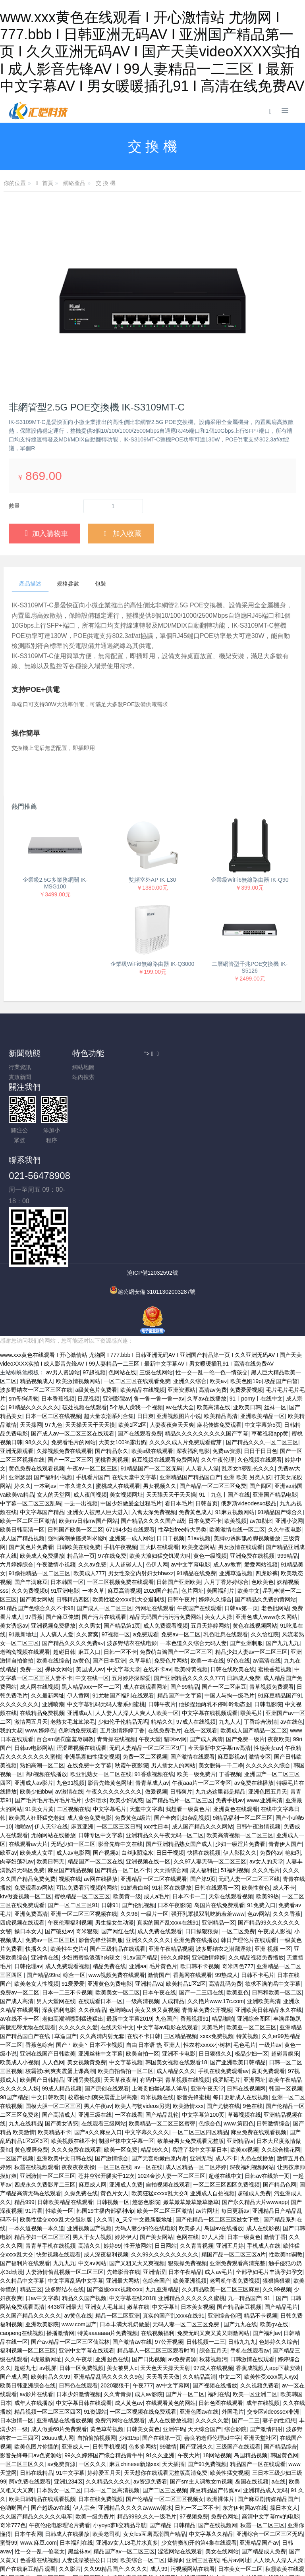 This screenshot has height=2576, width=305. Describe the element at coordinates (106, 2563) in the screenshot. I see `福利在线免费` at that location.